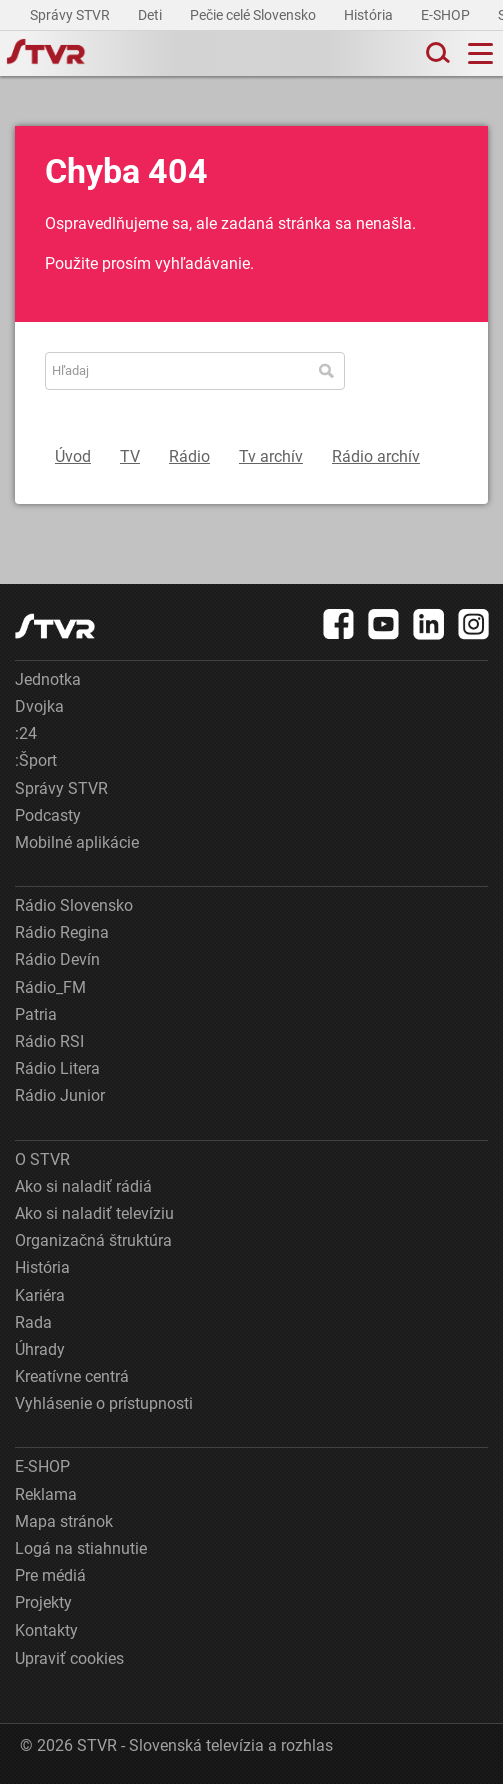  Describe the element at coordinates (36, 760) in the screenshot. I see `:Šport` at that location.